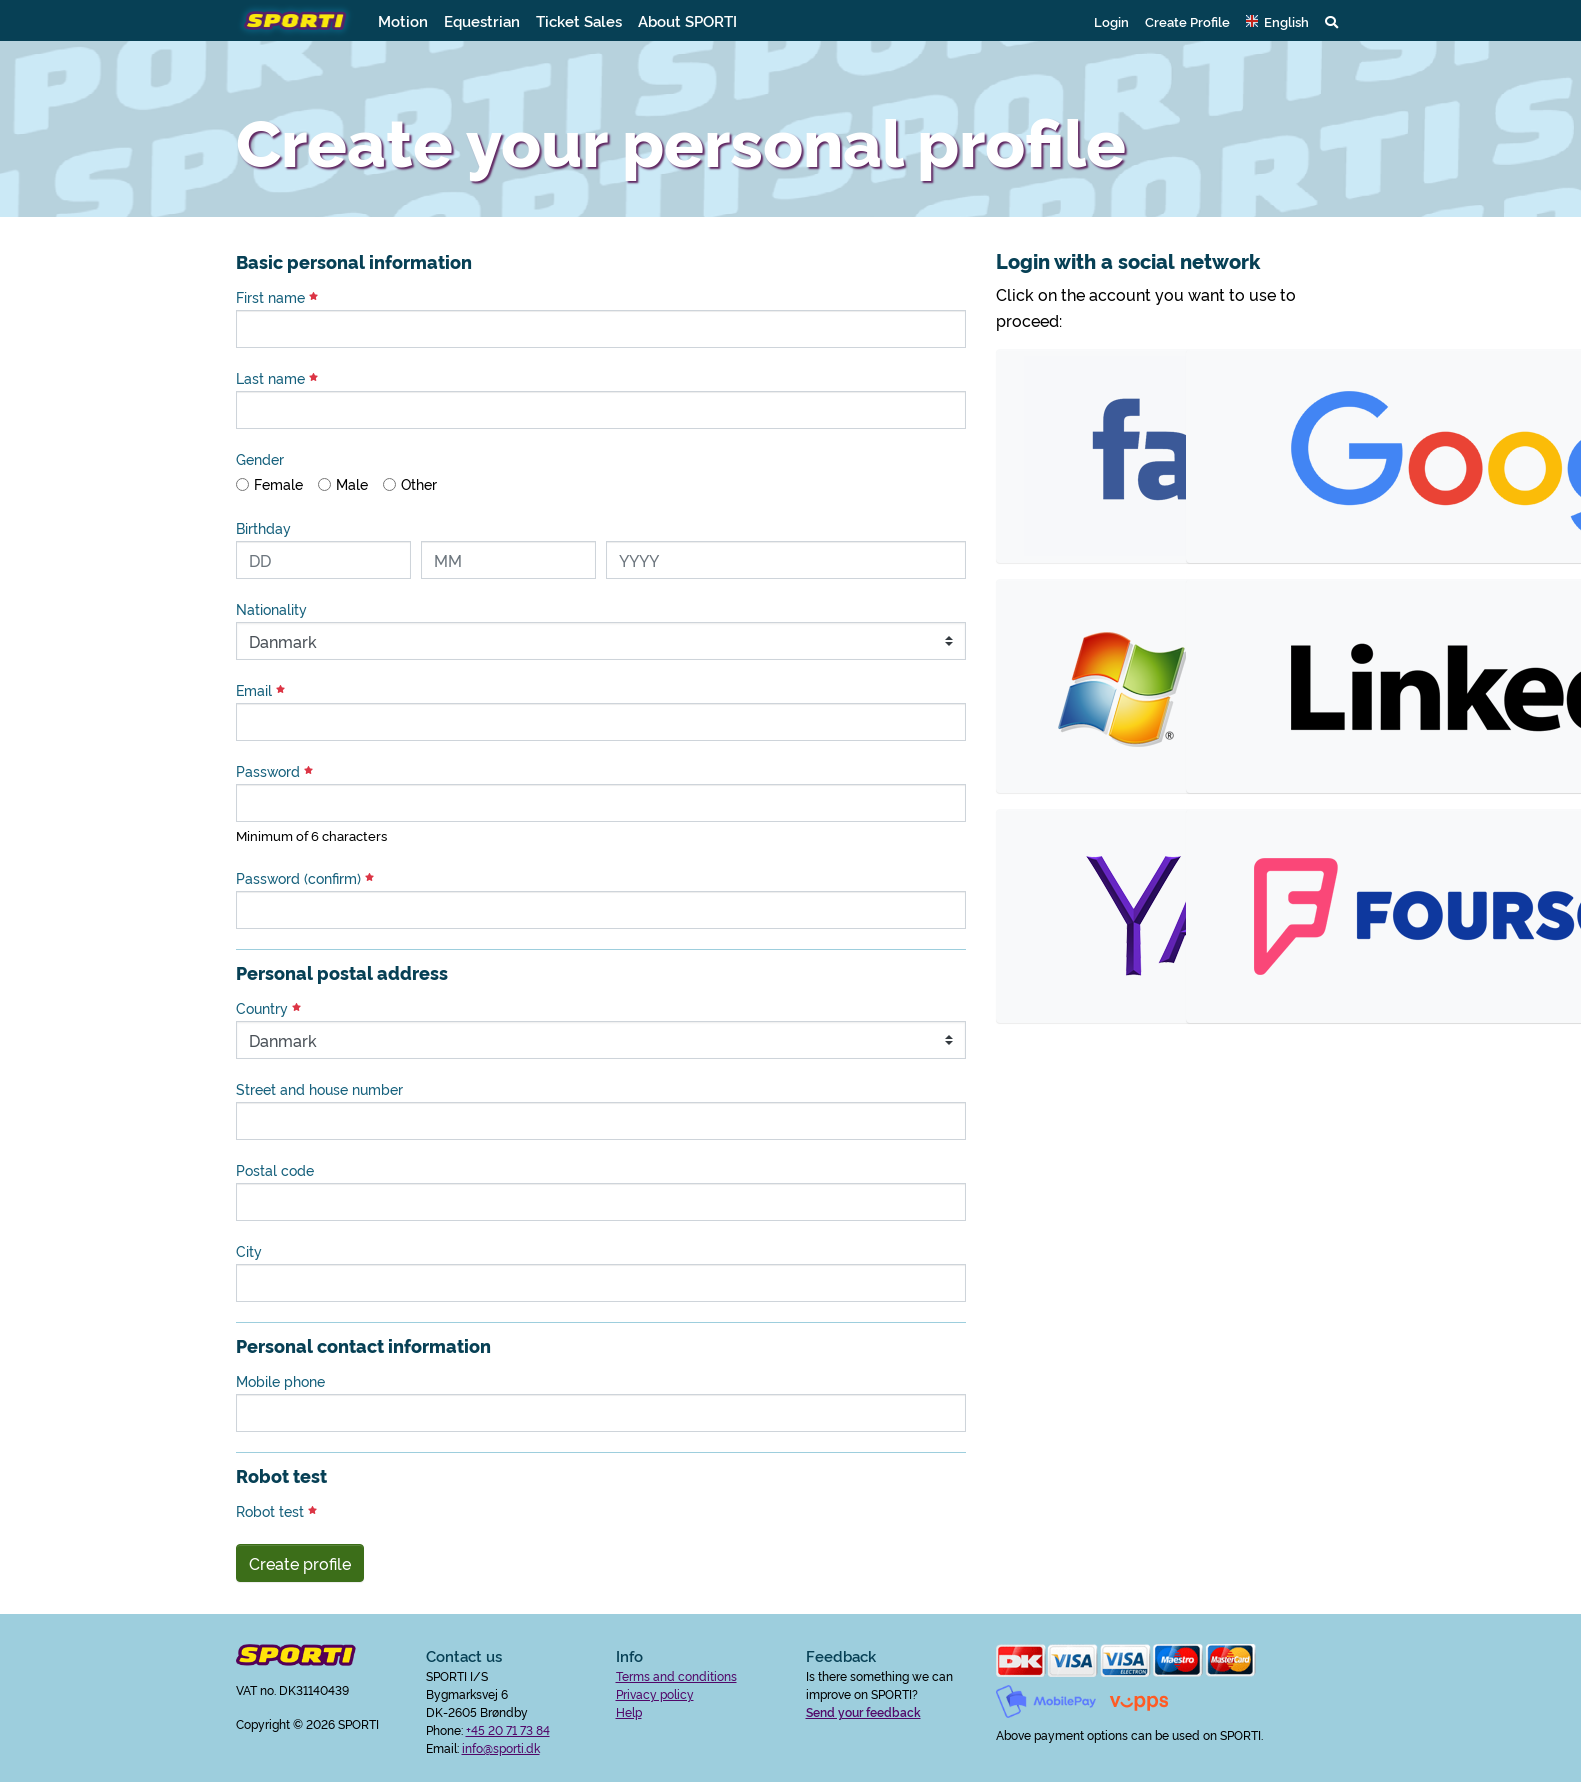  I want to click on Motion [button], so click(403, 20).